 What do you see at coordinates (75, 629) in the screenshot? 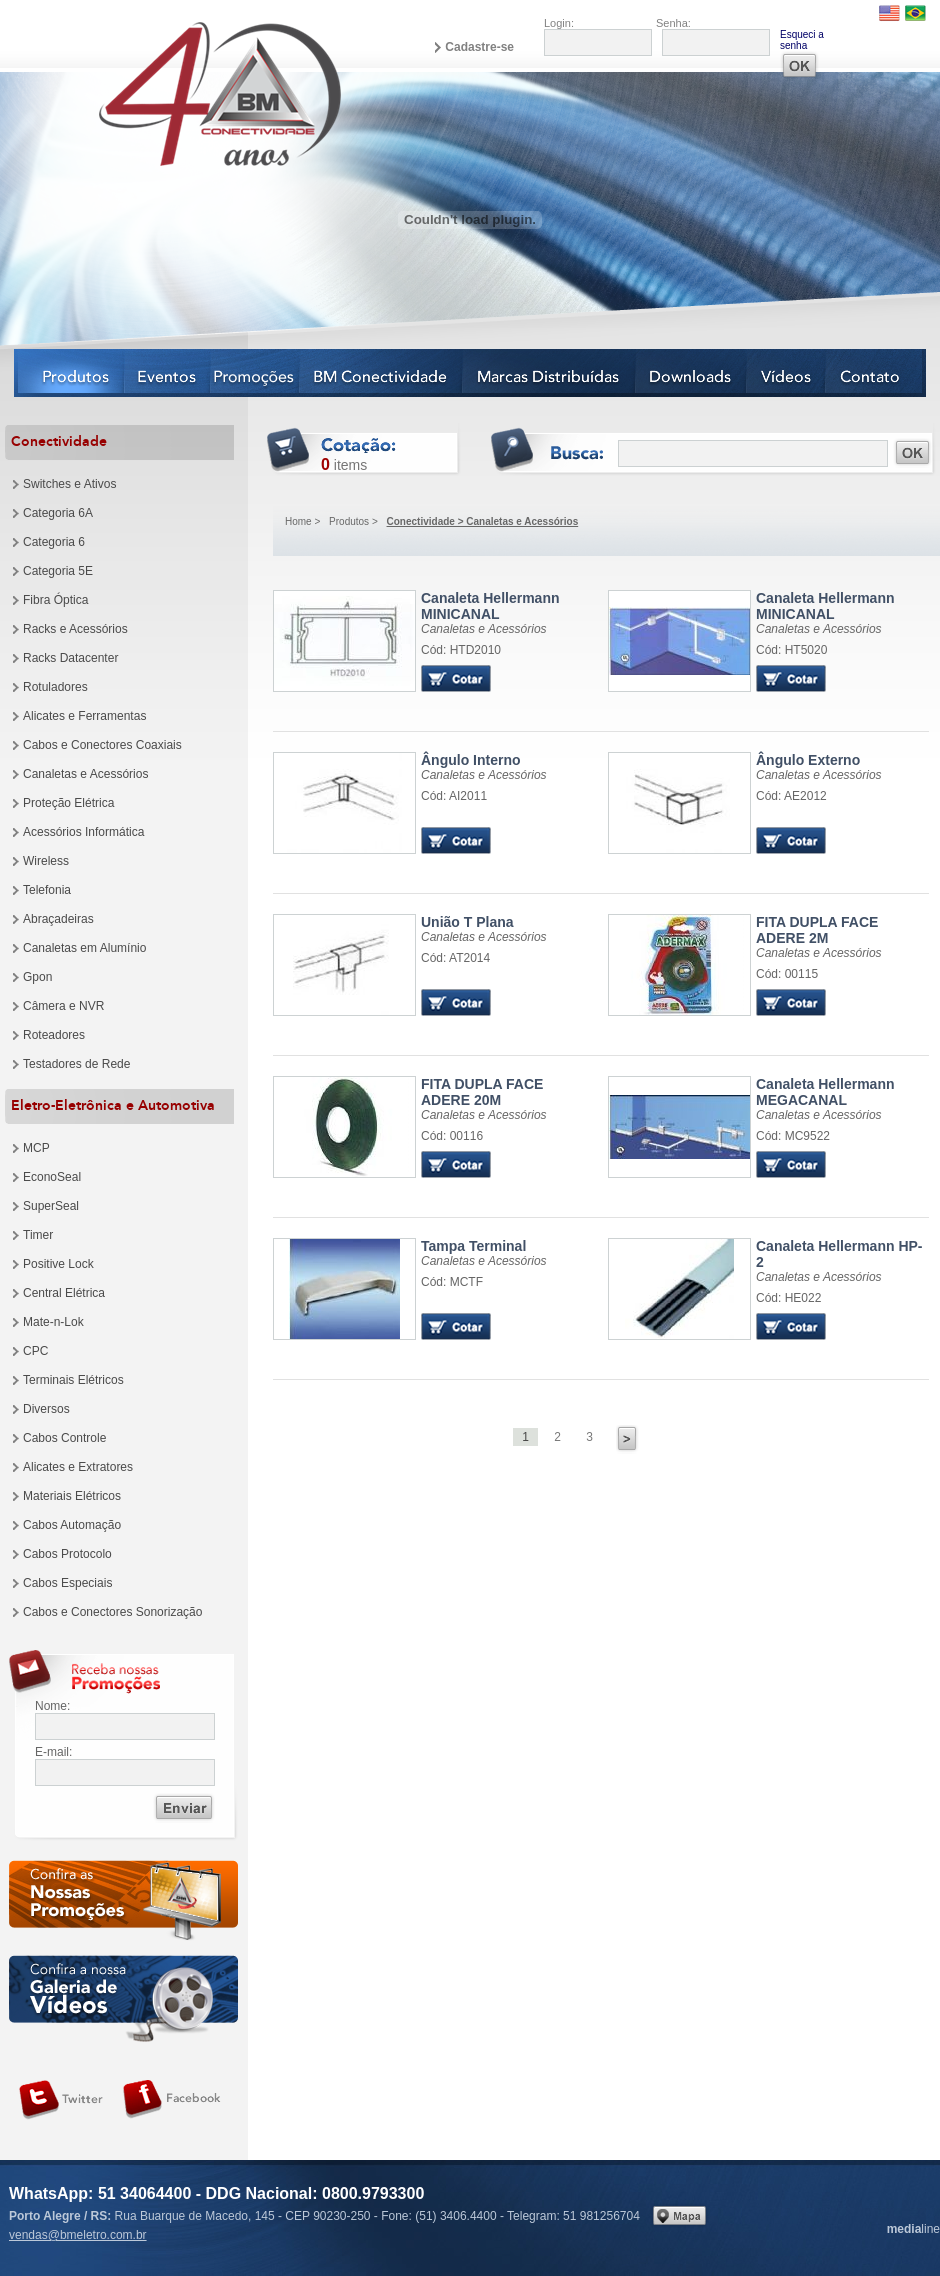
I see `Racks e Acessórios` at bounding box center [75, 629].